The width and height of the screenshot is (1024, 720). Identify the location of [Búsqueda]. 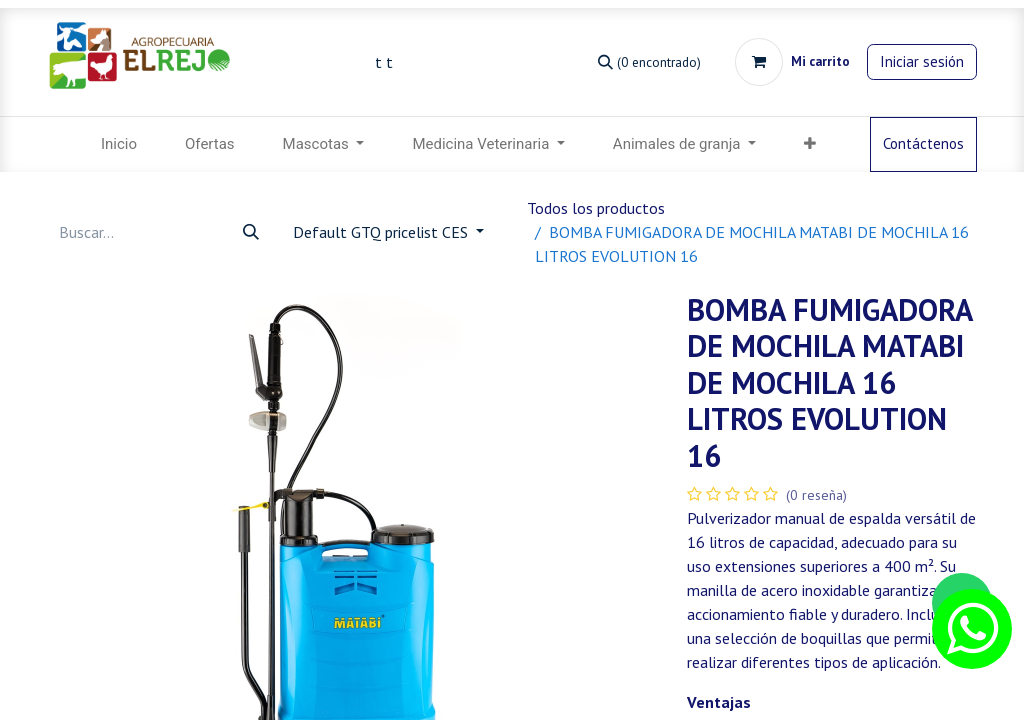
(649, 61).